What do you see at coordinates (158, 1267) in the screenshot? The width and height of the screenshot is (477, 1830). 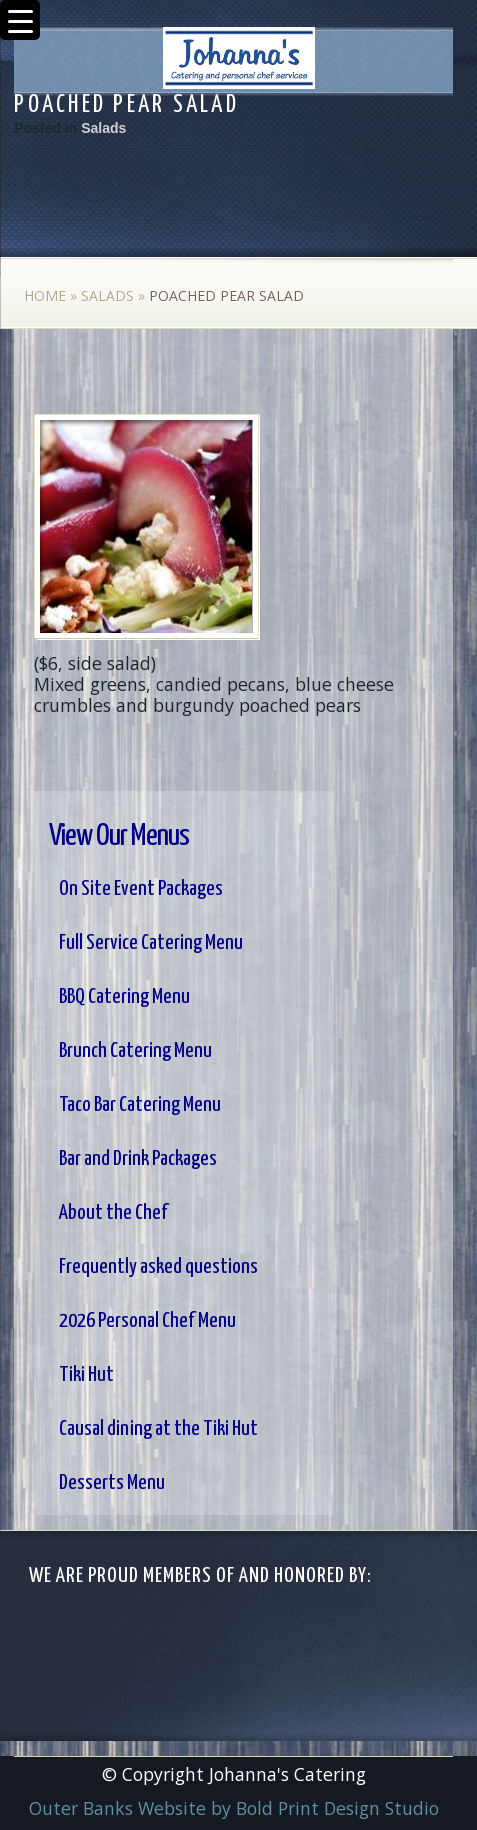 I see `Frequently asked questions` at bounding box center [158, 1267].